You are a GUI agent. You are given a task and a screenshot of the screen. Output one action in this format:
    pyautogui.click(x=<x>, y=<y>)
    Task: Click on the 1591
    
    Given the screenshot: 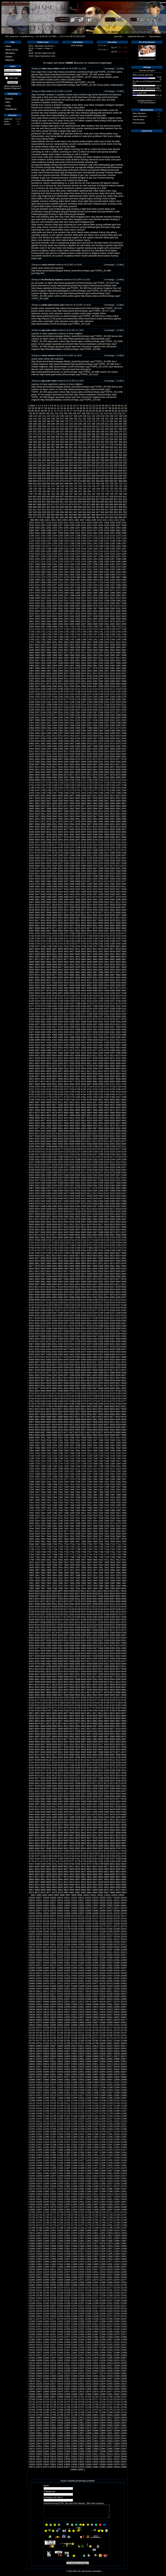 What is the action you would take?
    pyautogui.click(x=118, y=608)
    